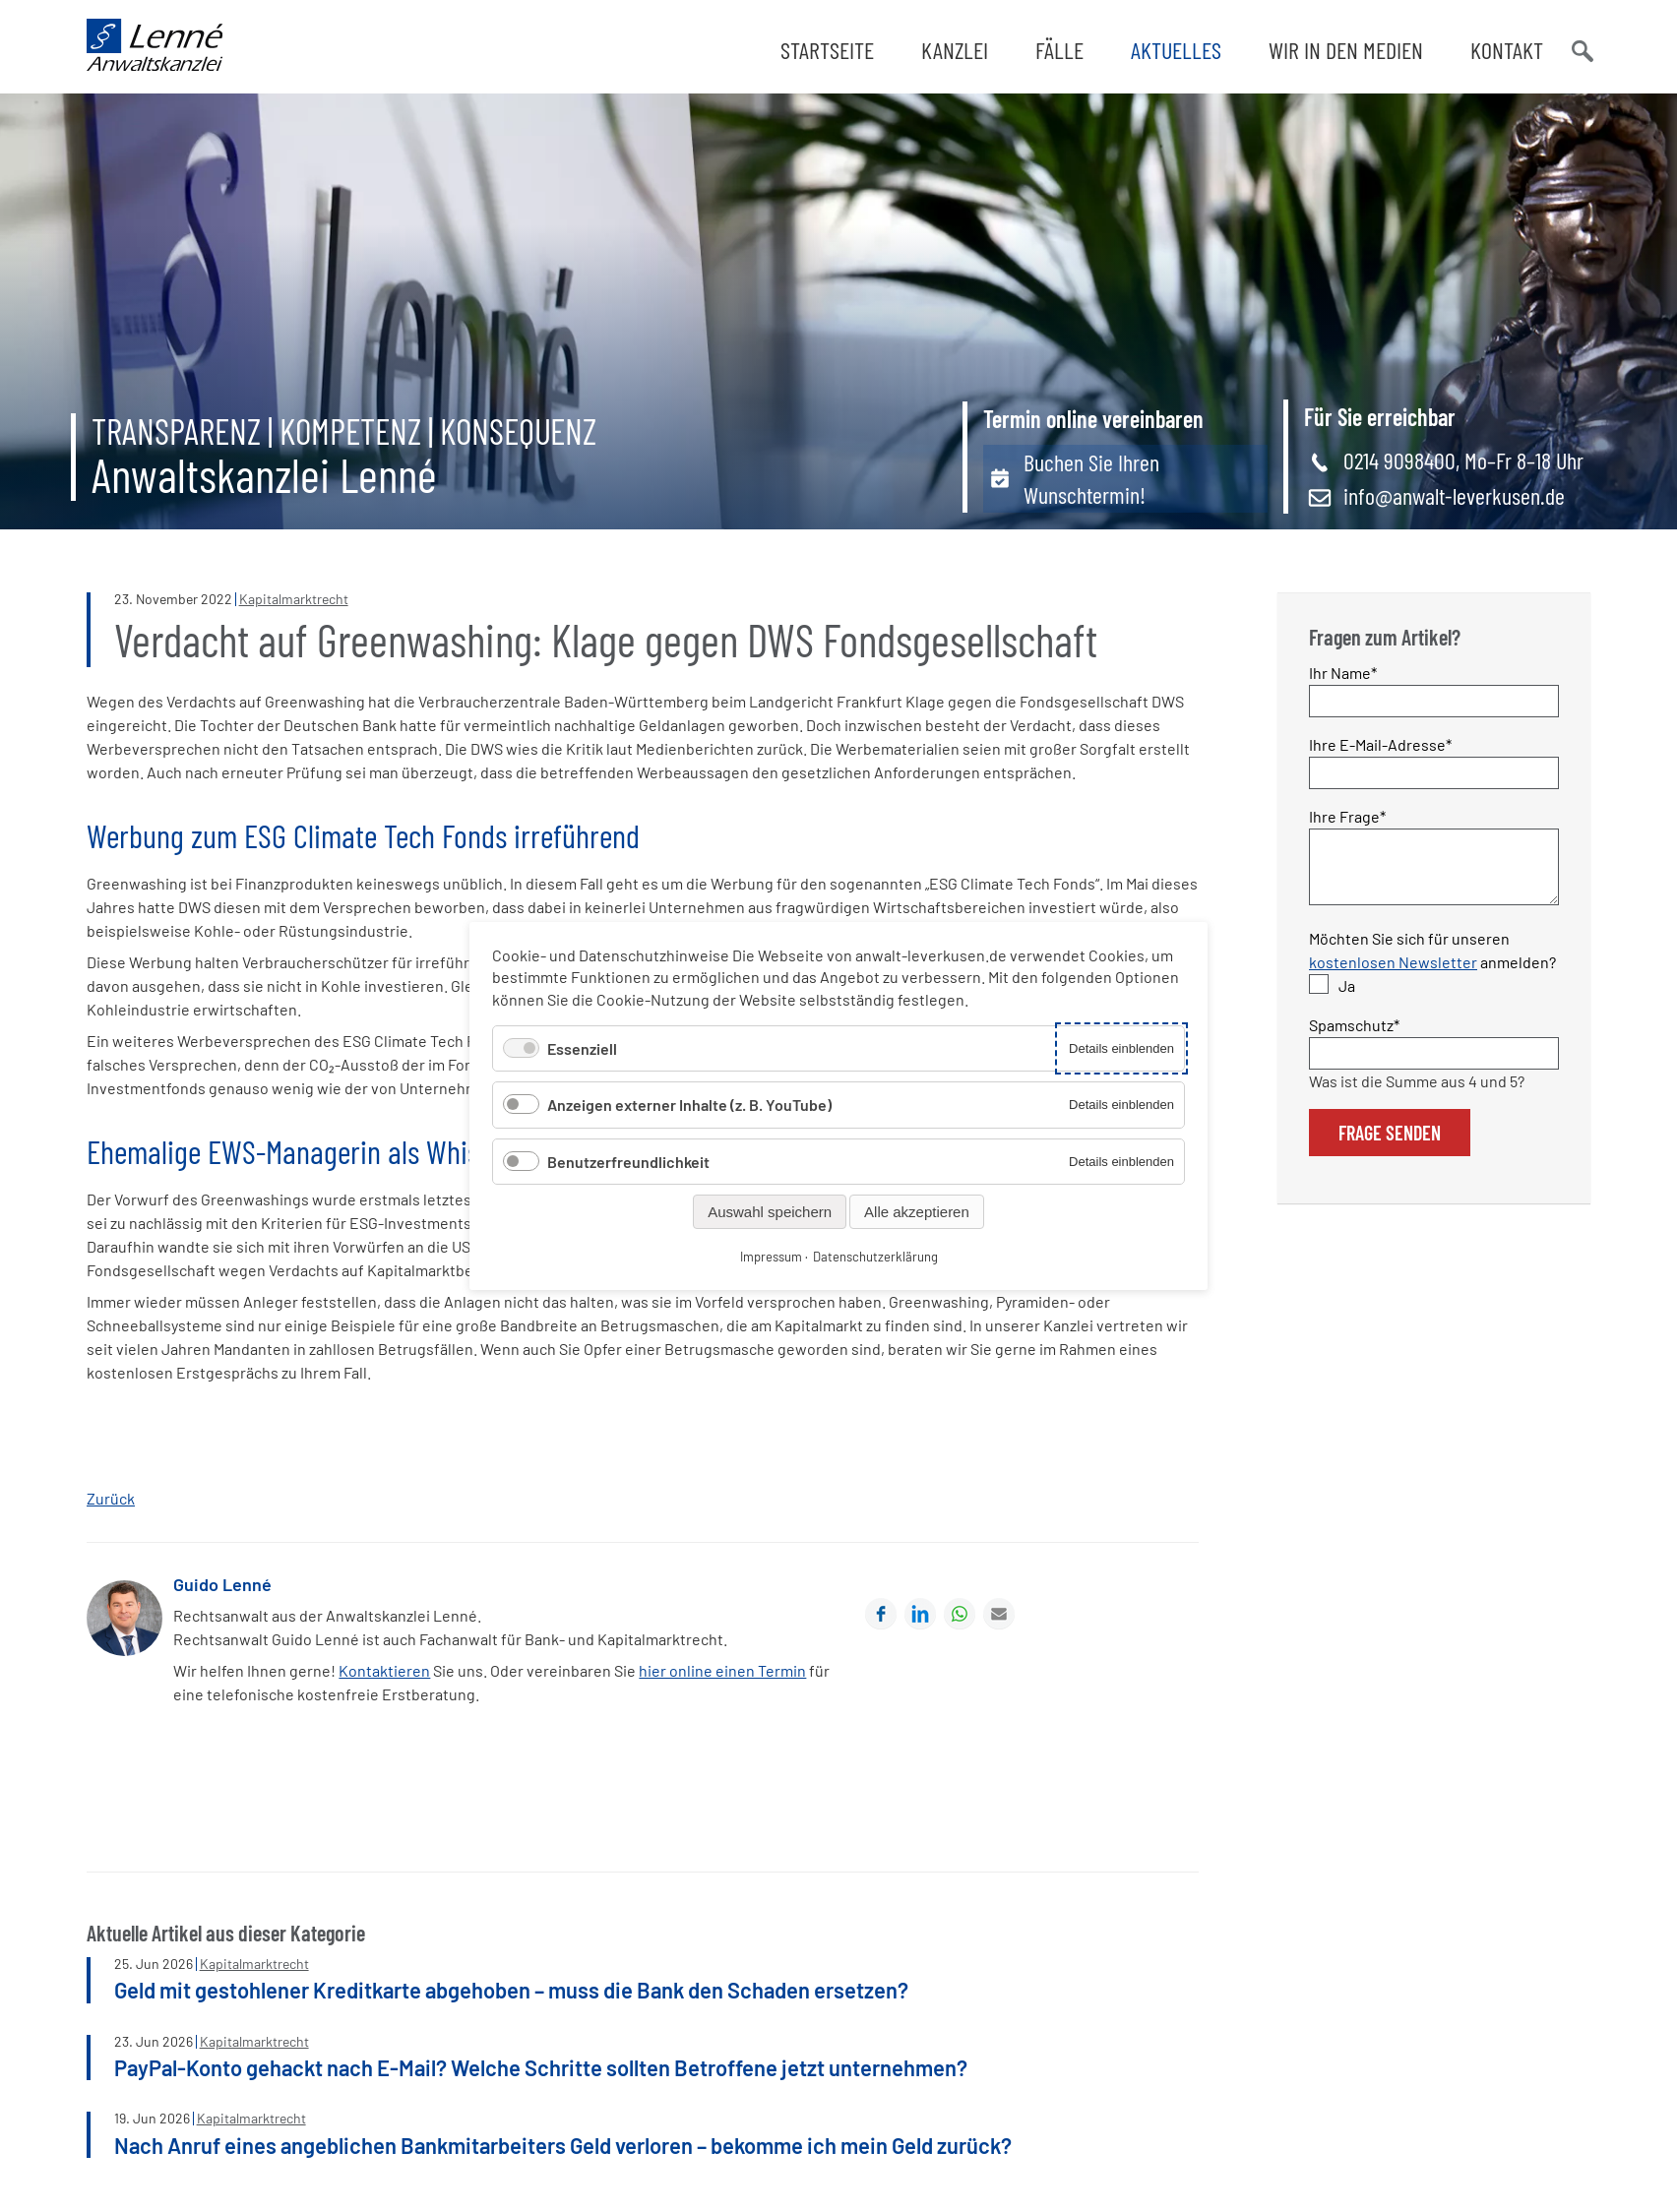 Image resolution: width=1677 pixels, height=2212 pixels. I want to click on Ihre E-Mail-Adresse, so click(1380, 748).